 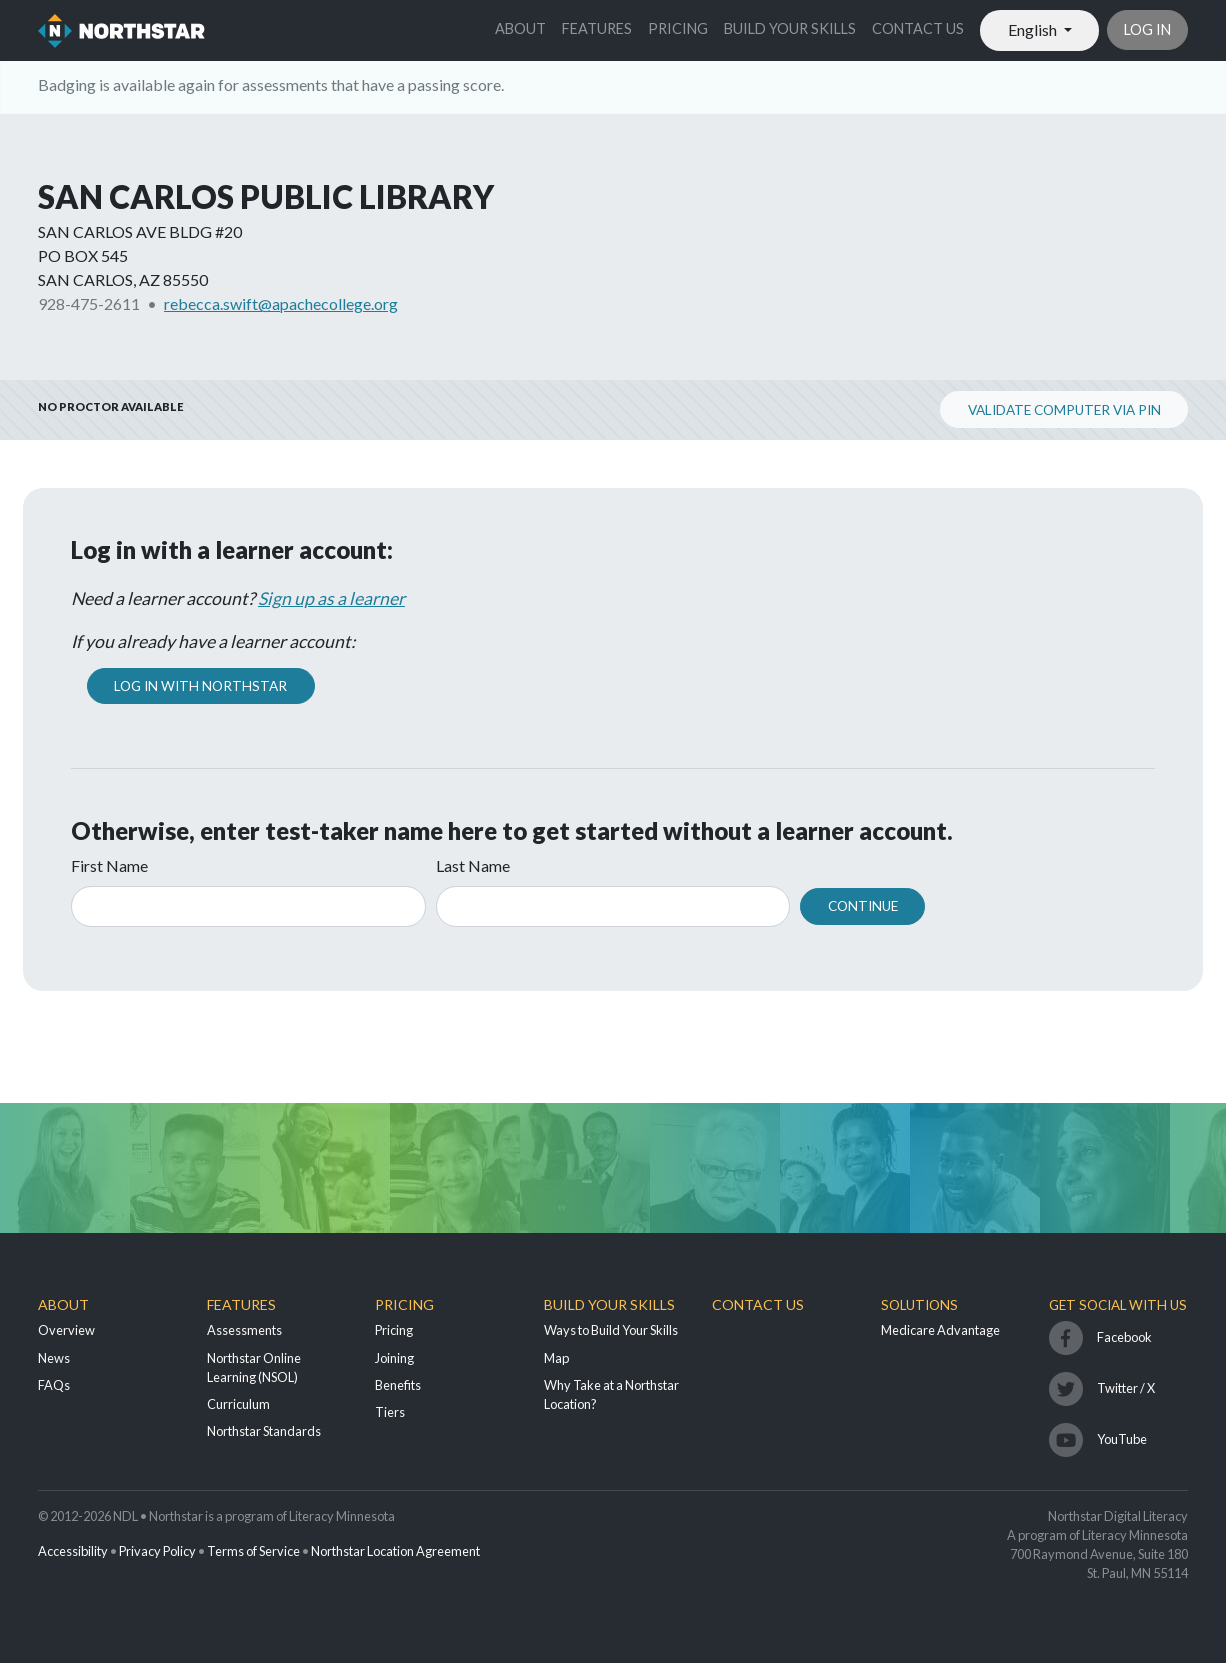 What do you see at coordinates (1122, 1439) in the screenshot?
I see `YouTube` at bounding box center [1122, 1439].